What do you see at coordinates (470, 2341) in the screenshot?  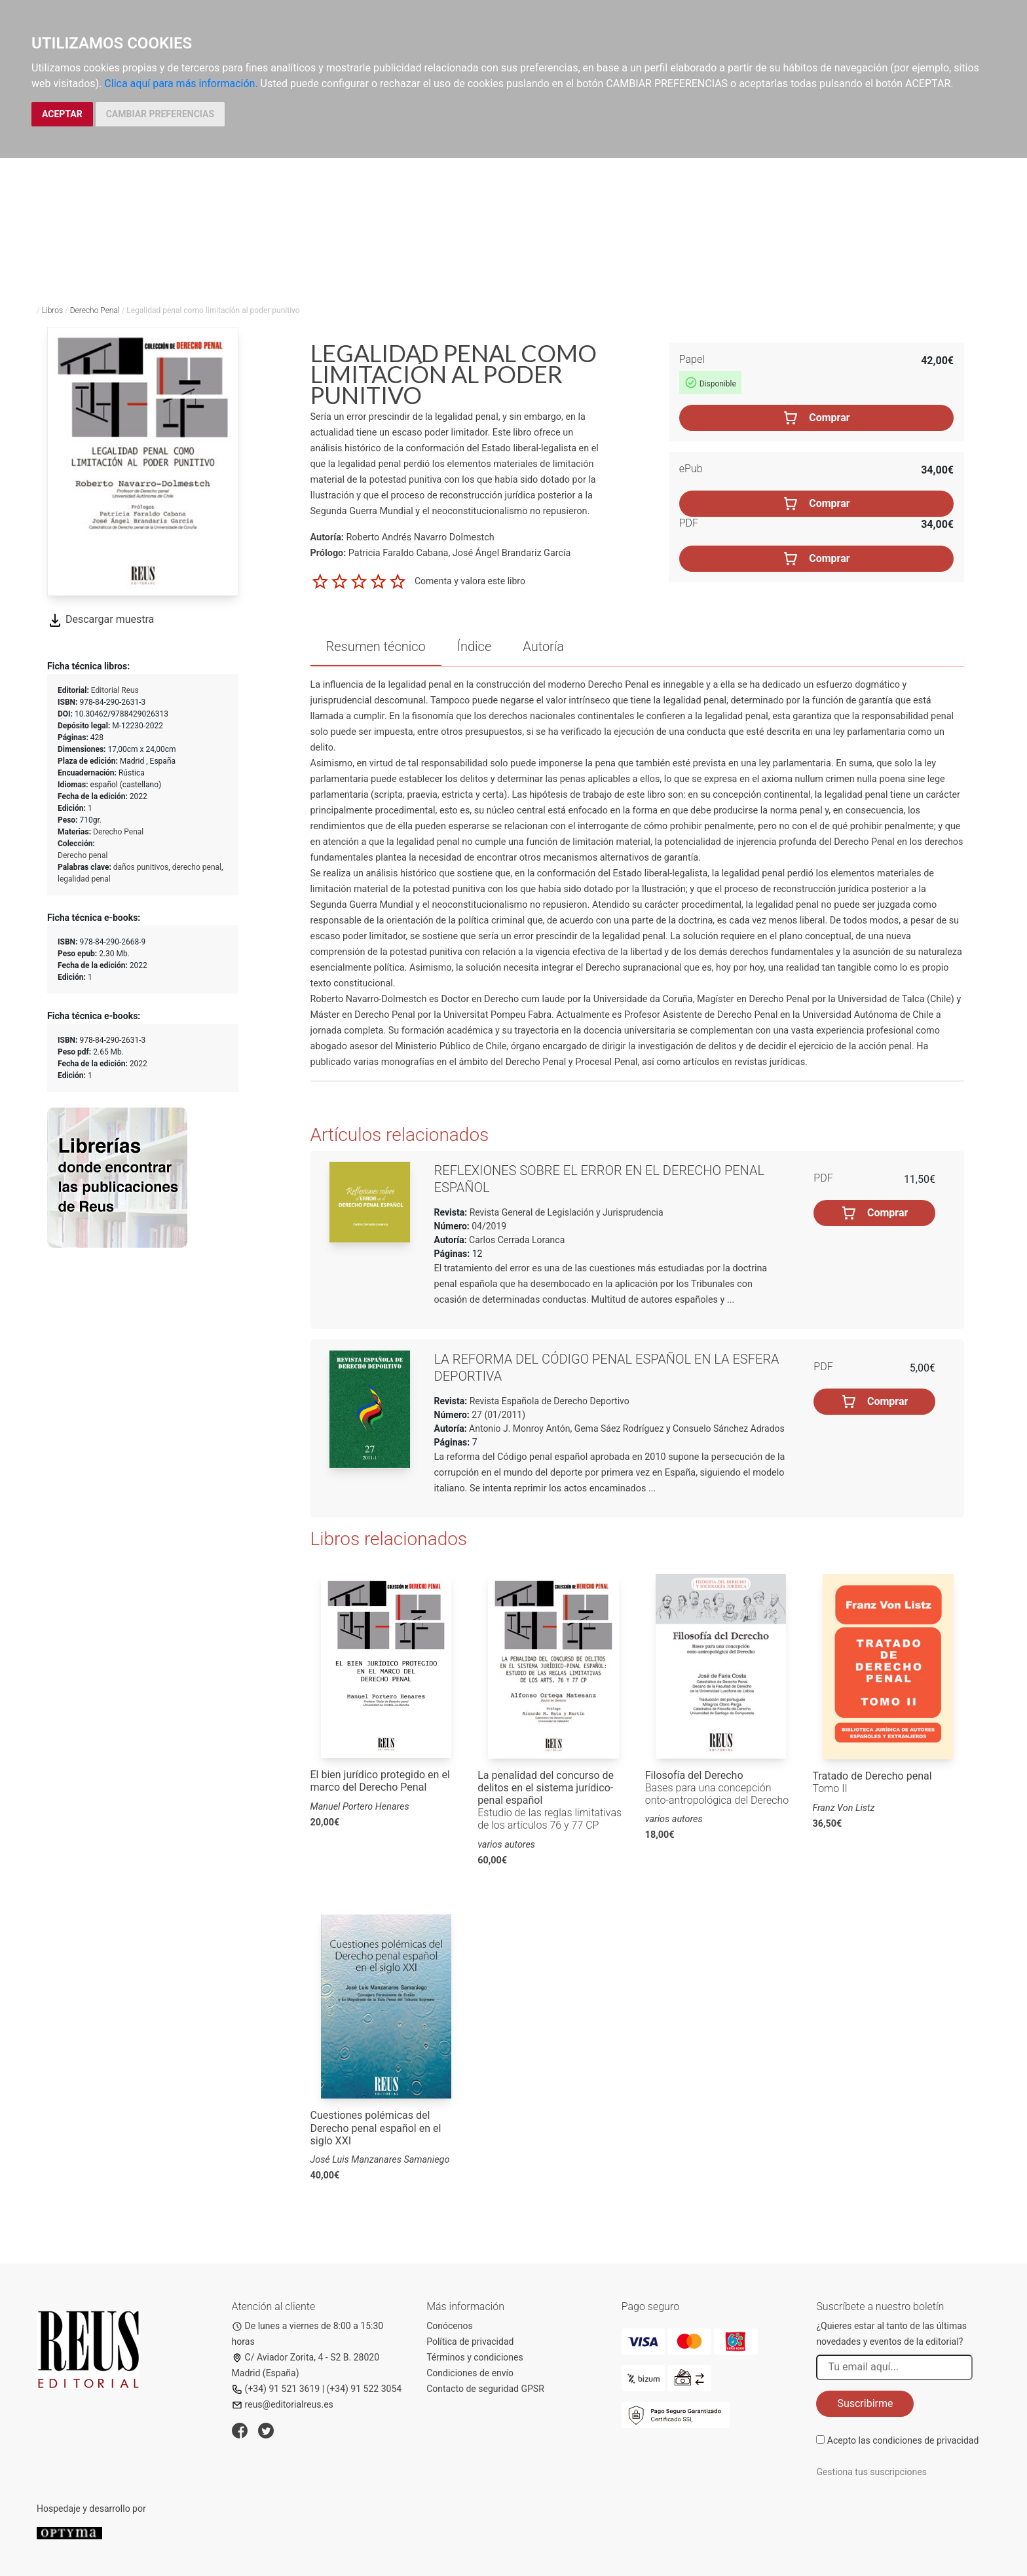 I see `Política de privacidad` at bounding box center [470, 2341].